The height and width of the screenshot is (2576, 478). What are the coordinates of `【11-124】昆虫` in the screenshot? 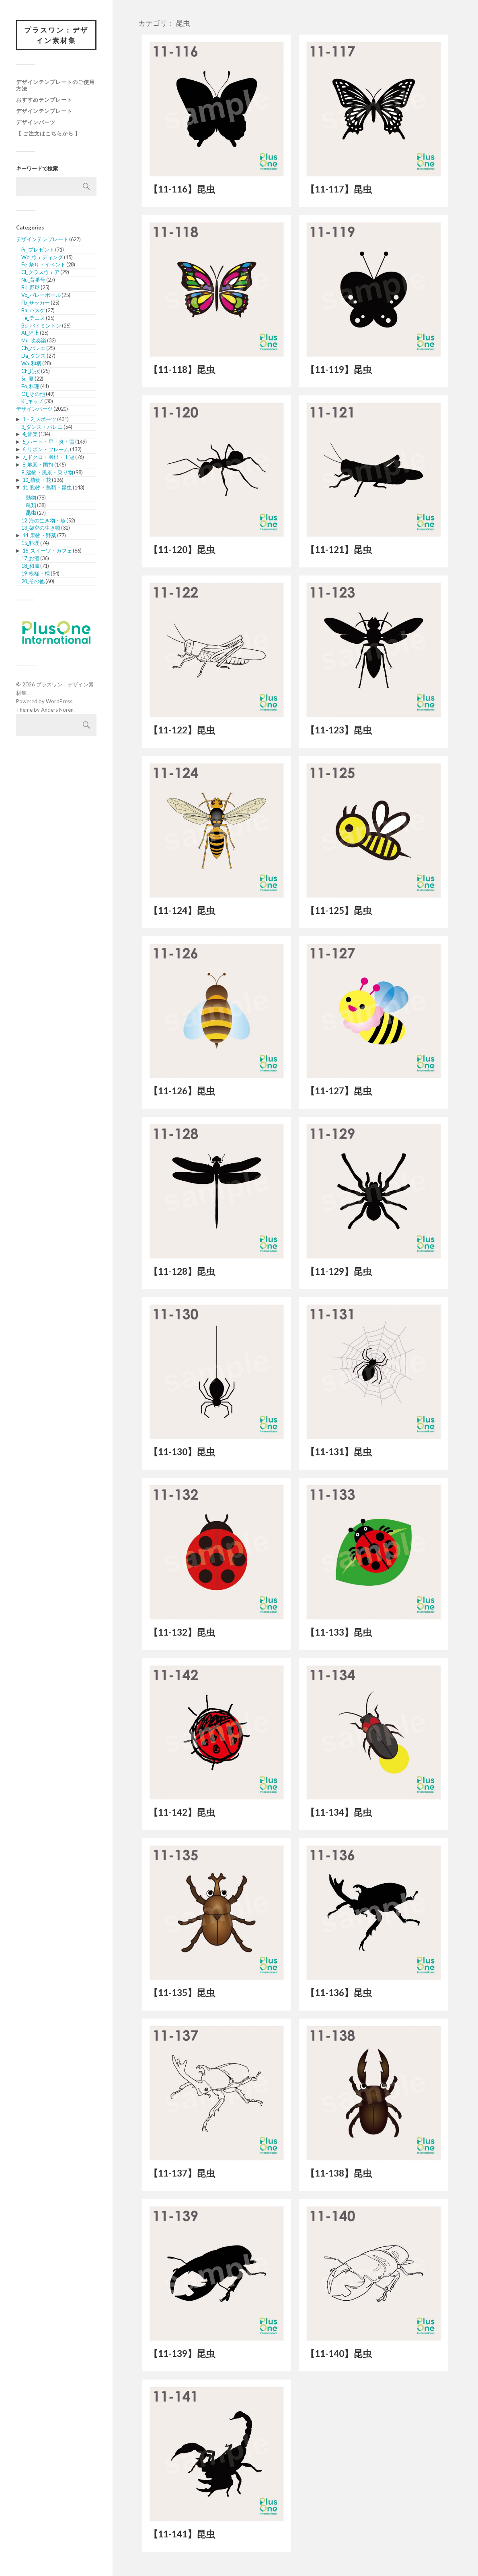 It's located at (182, 910).